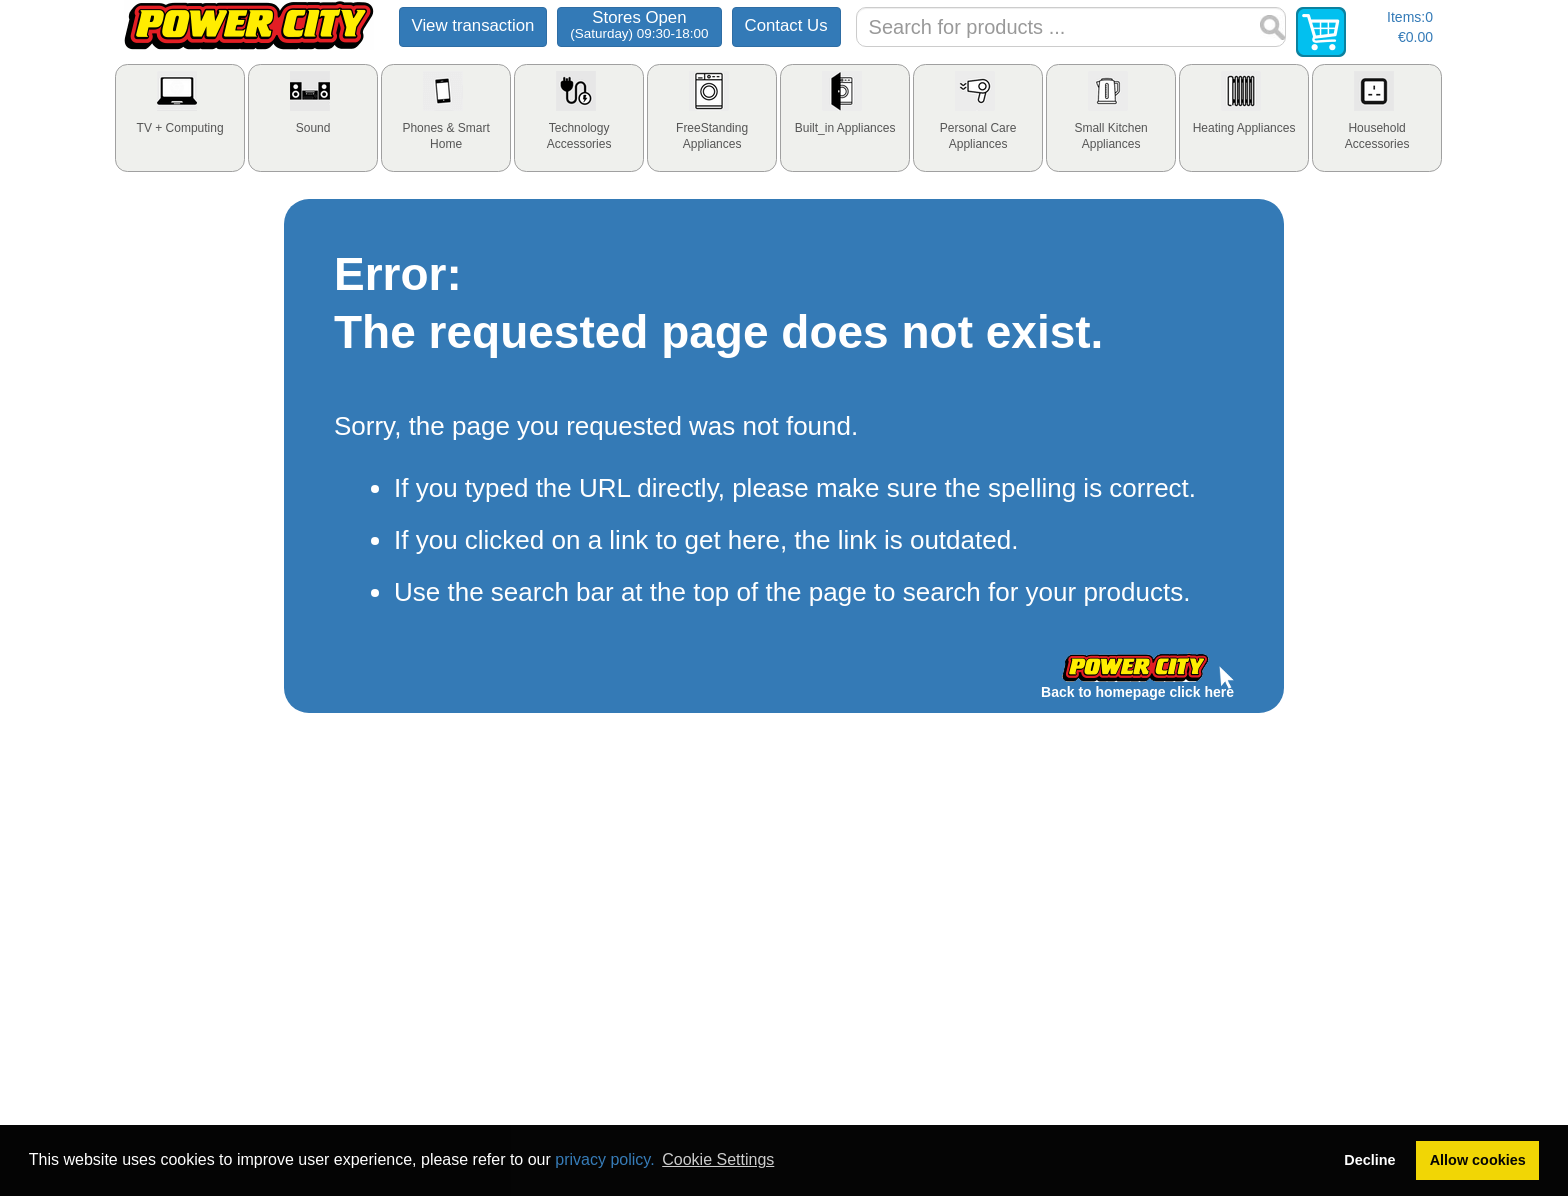 The width and height of the screenshot is (1568, 1196). What do you see at coordinates (1369, 1160) in the screenshot?
I see `Decline [button]` at bounding box center [1369, 1160].